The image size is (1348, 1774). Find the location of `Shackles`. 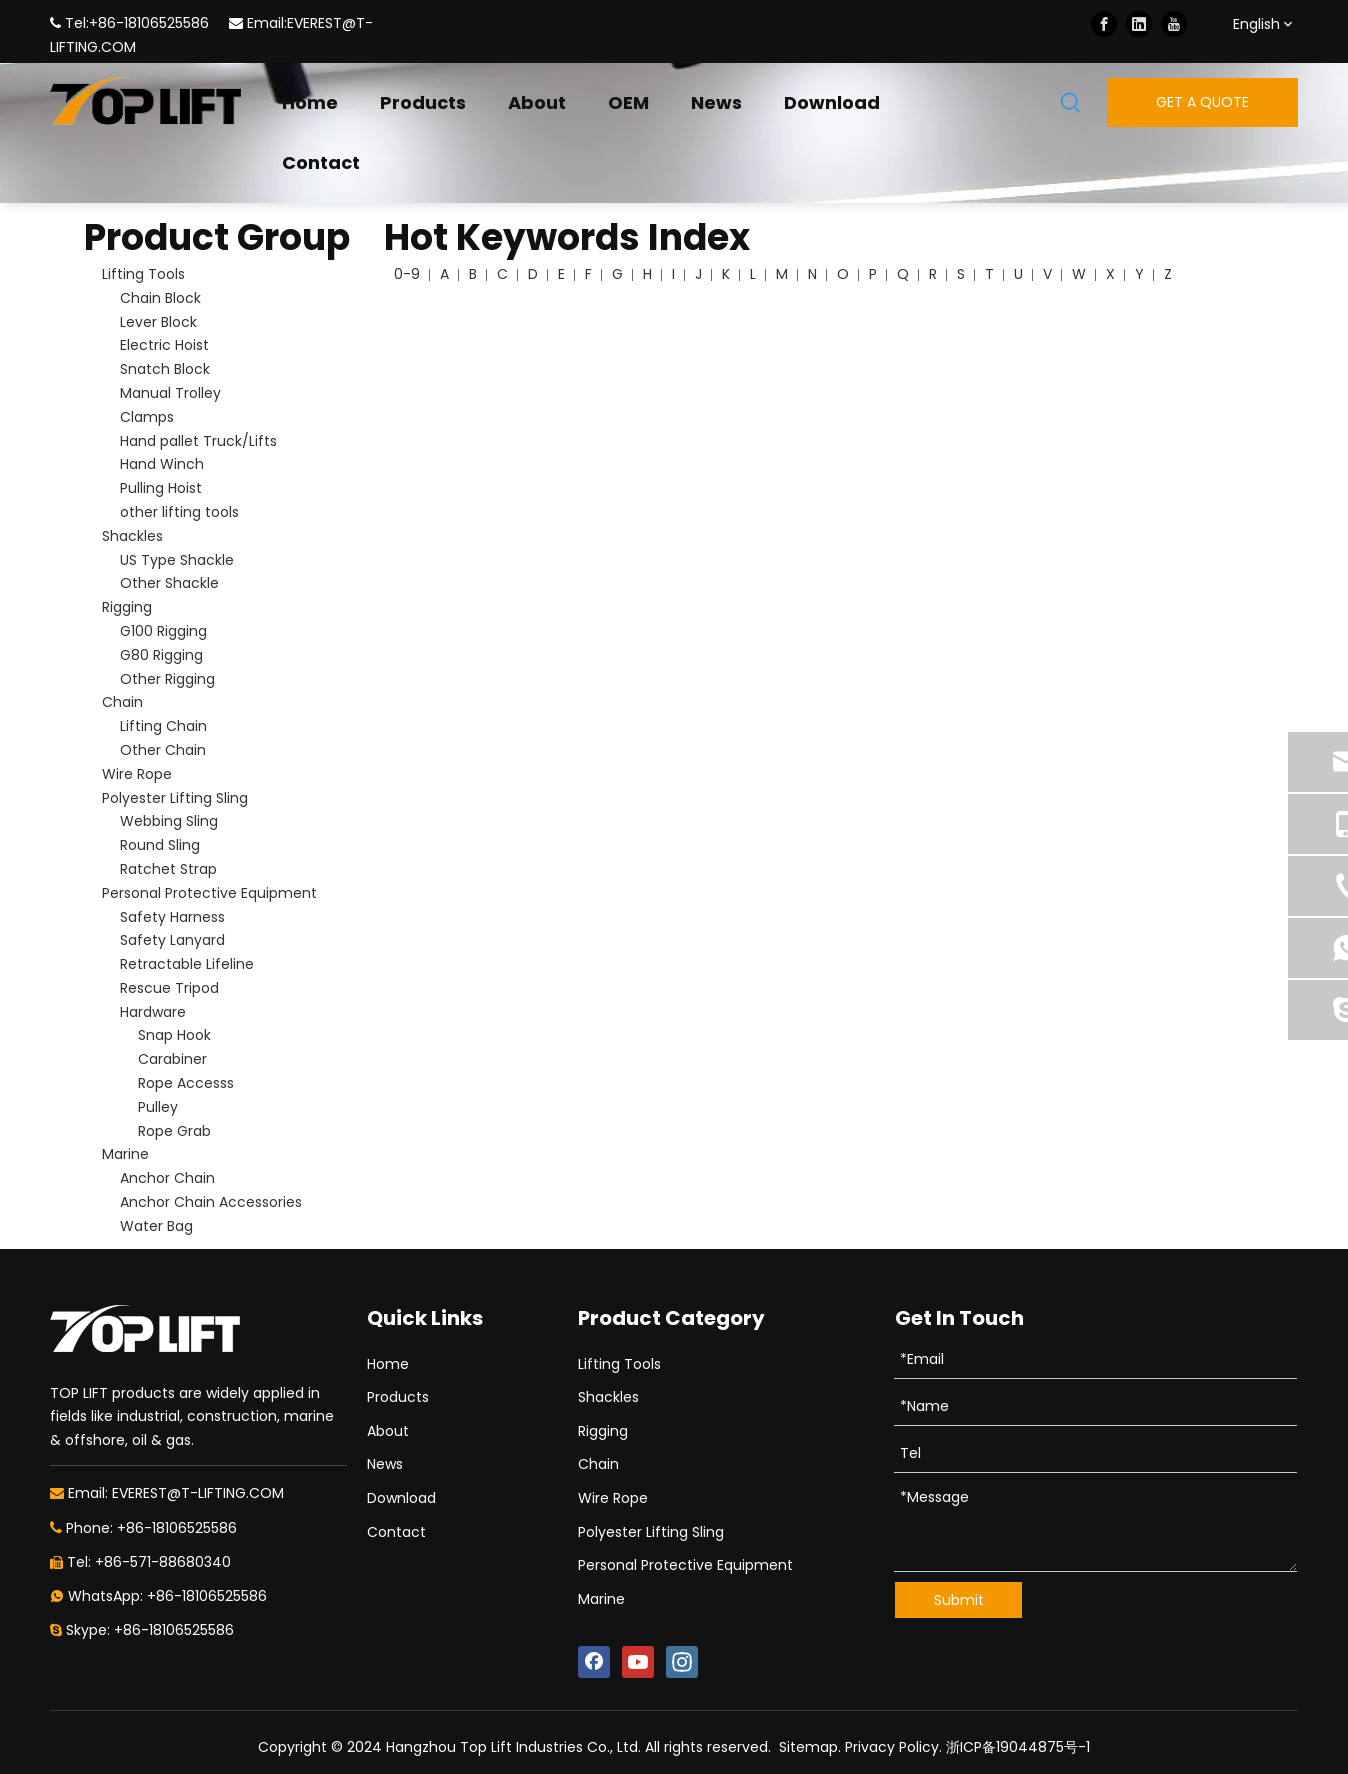

Shackles is located at coordinates (132, 536).